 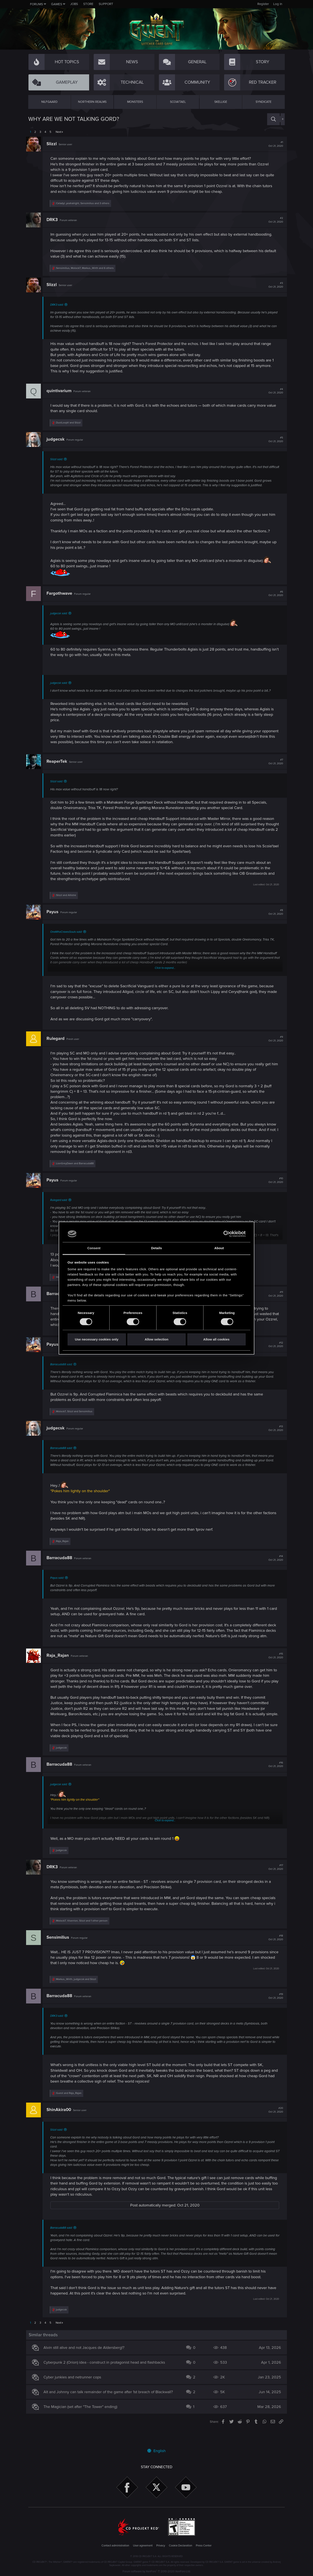 I want to click on Support, so click(x=106, y=4).